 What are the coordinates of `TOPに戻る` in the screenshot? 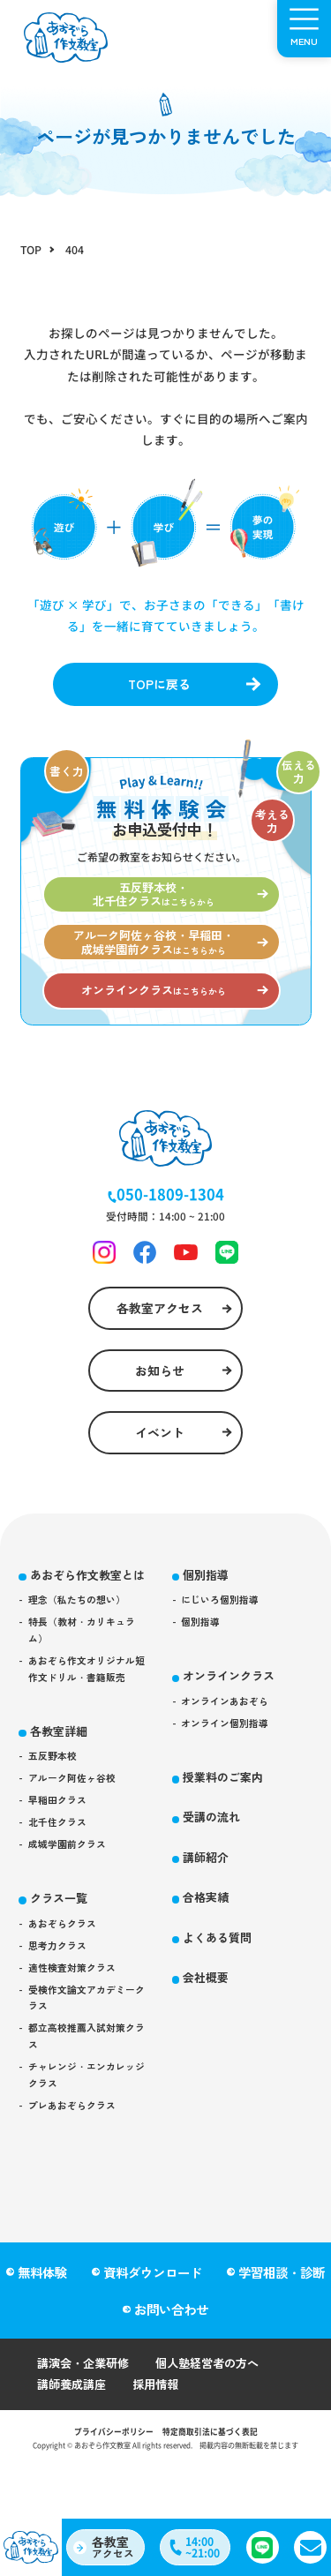 It's located at (158, 685).